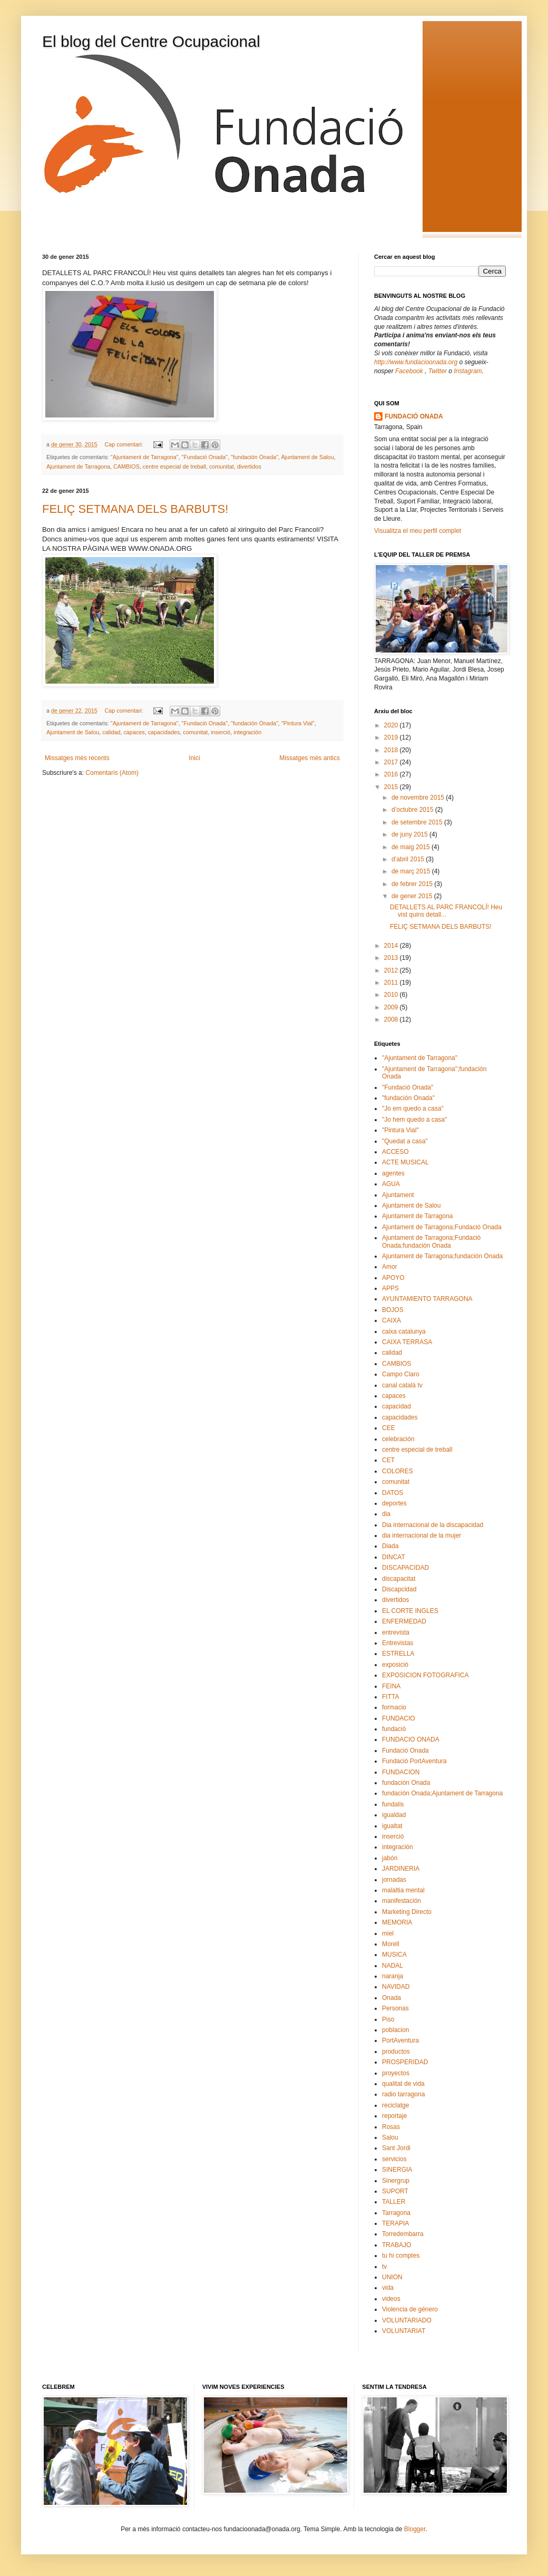  Describe the element at coordinates (249, 466) in the screenshot. I see `divertidos` at that location.